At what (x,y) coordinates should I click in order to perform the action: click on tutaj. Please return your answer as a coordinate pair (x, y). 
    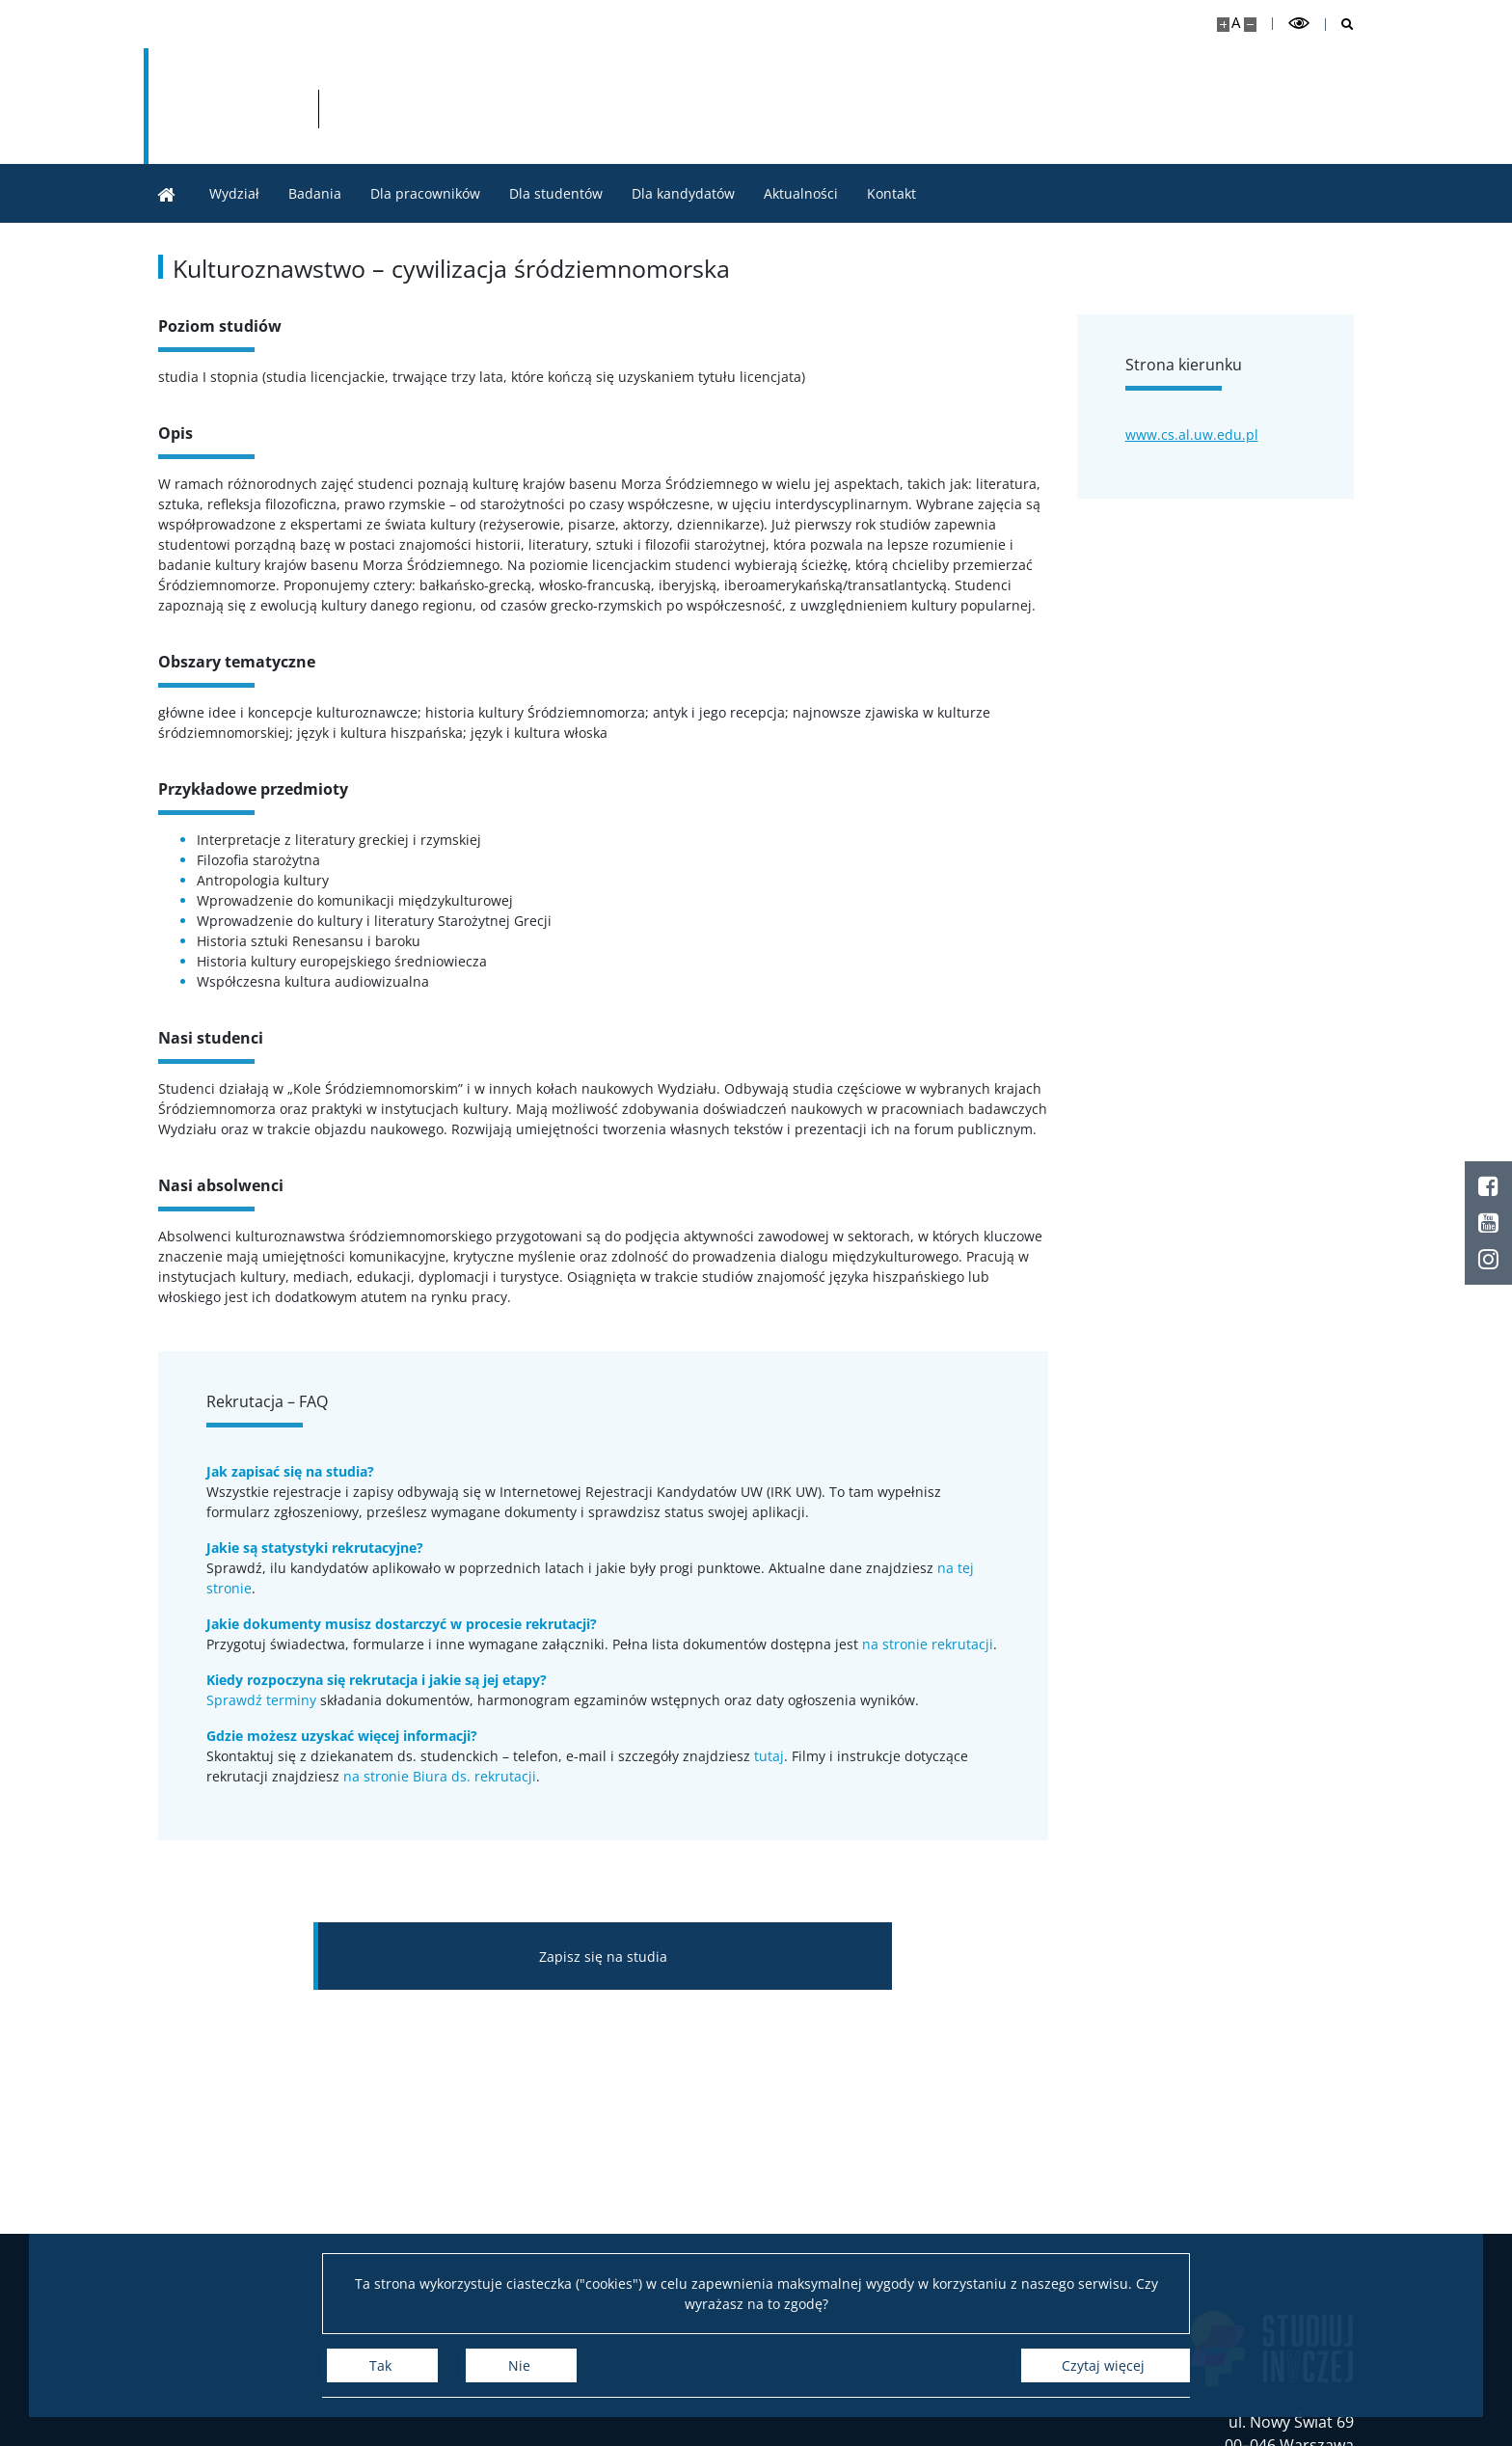
    Looking at the image, I should click on (769, 1756).